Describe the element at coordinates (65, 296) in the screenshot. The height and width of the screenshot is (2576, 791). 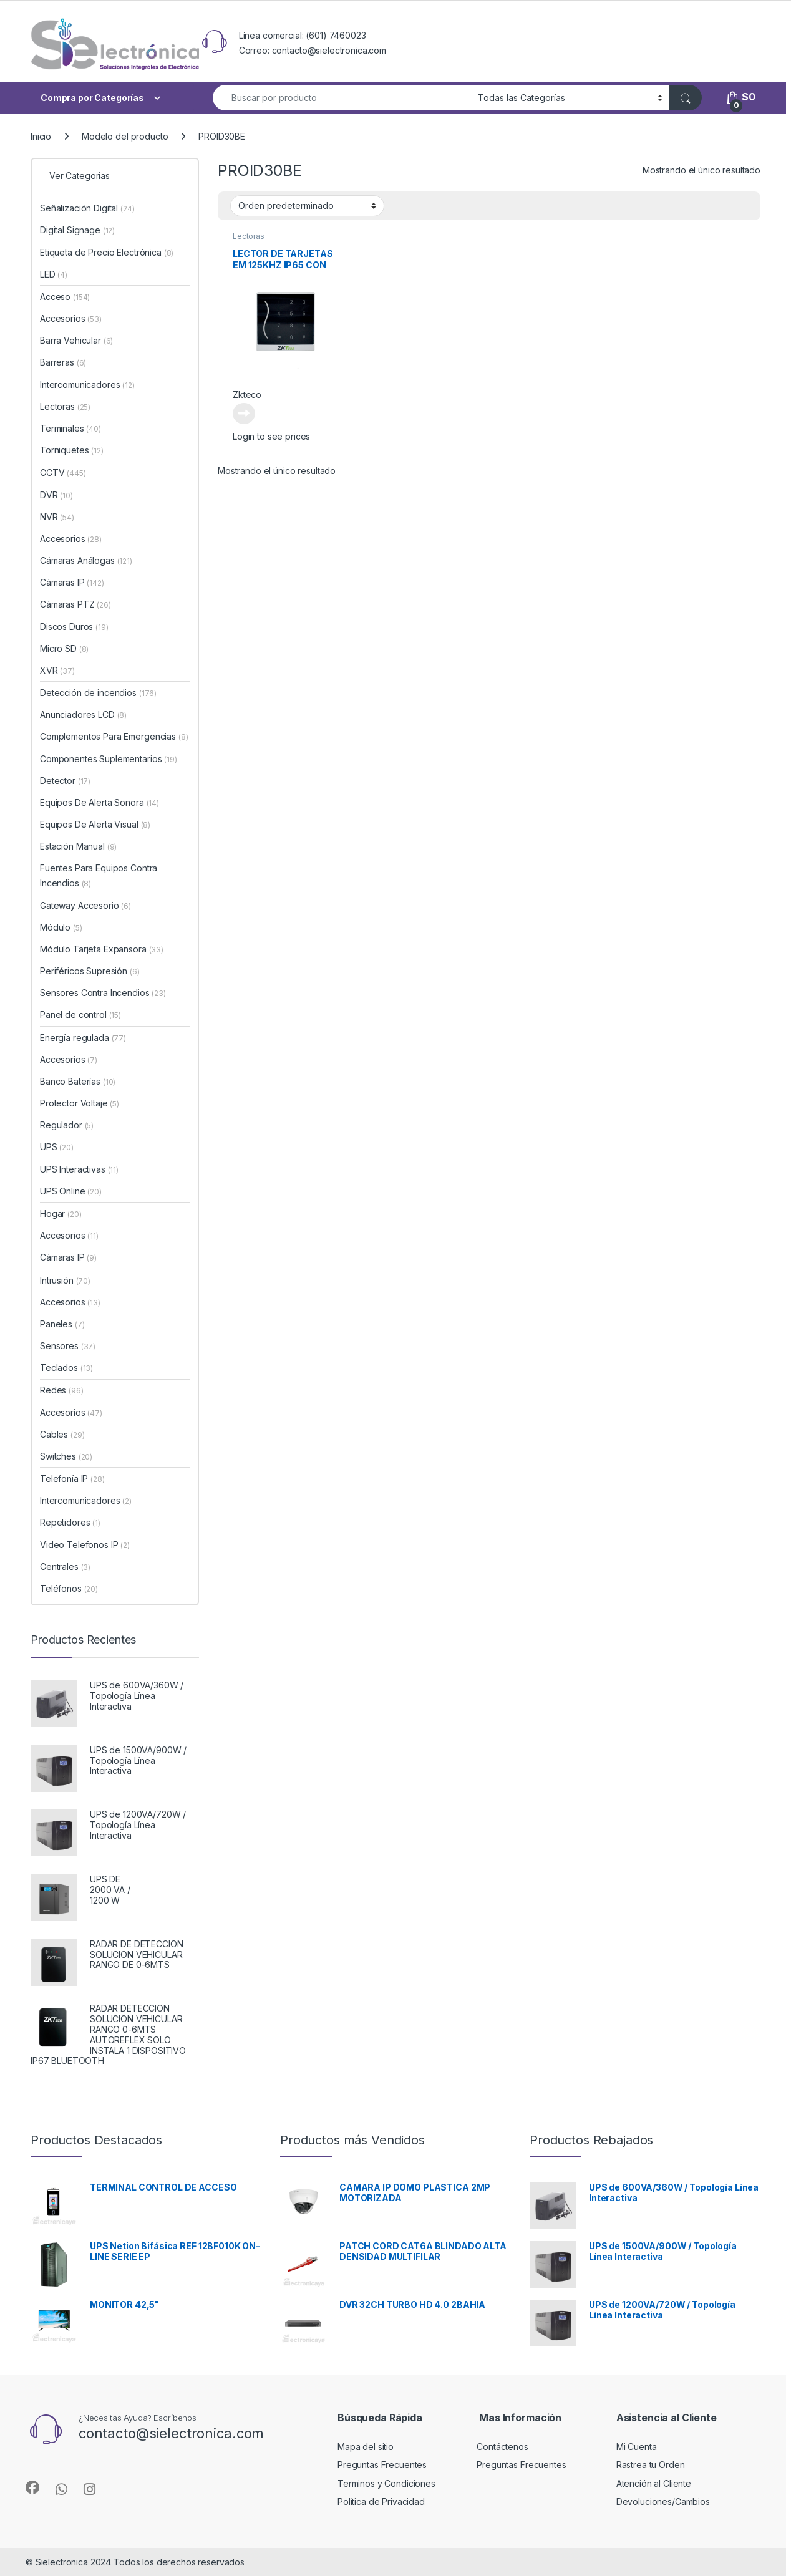
I see `Acceso` at that location.